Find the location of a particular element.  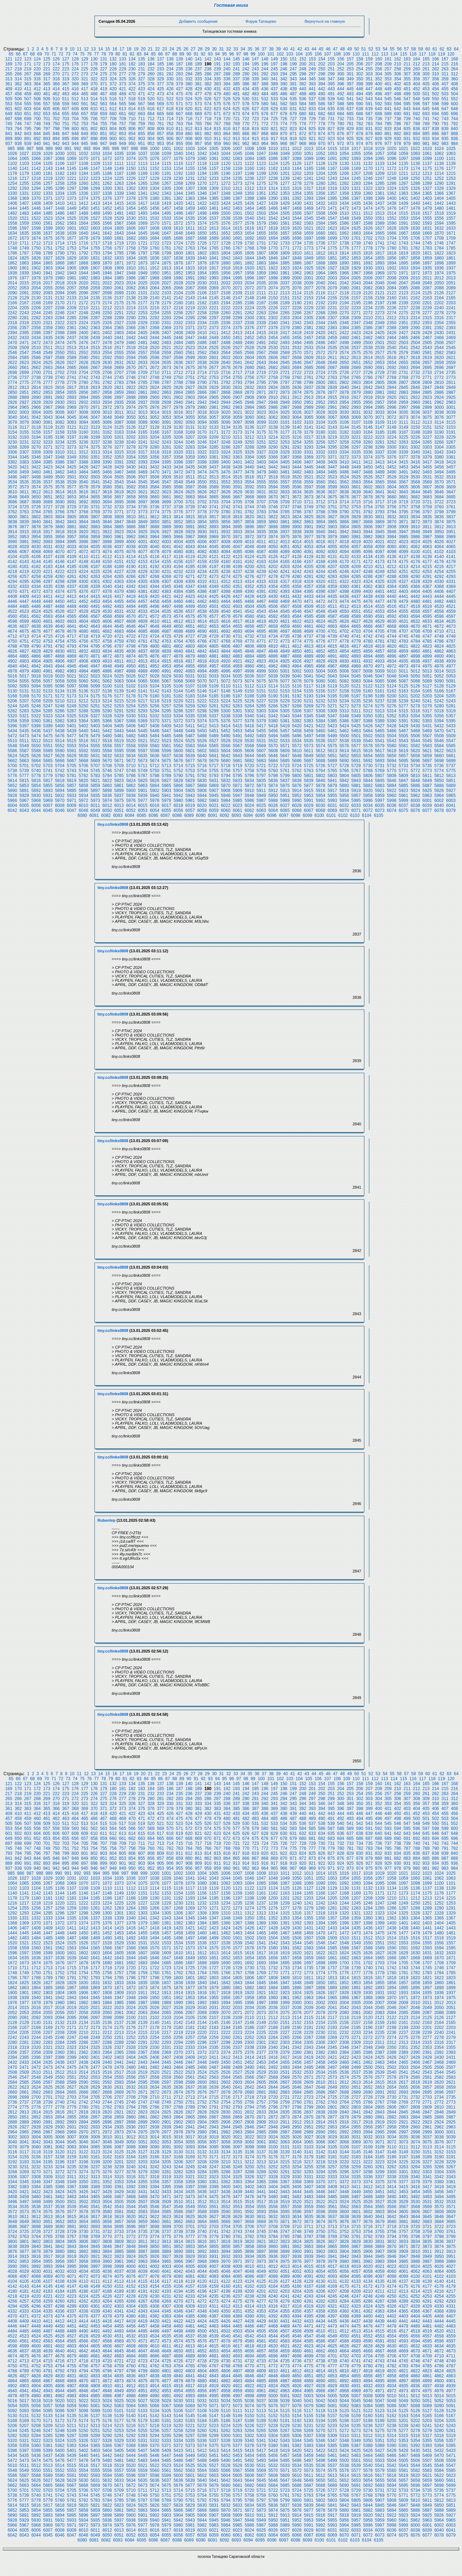

310 is located at coordinates (435, 73).